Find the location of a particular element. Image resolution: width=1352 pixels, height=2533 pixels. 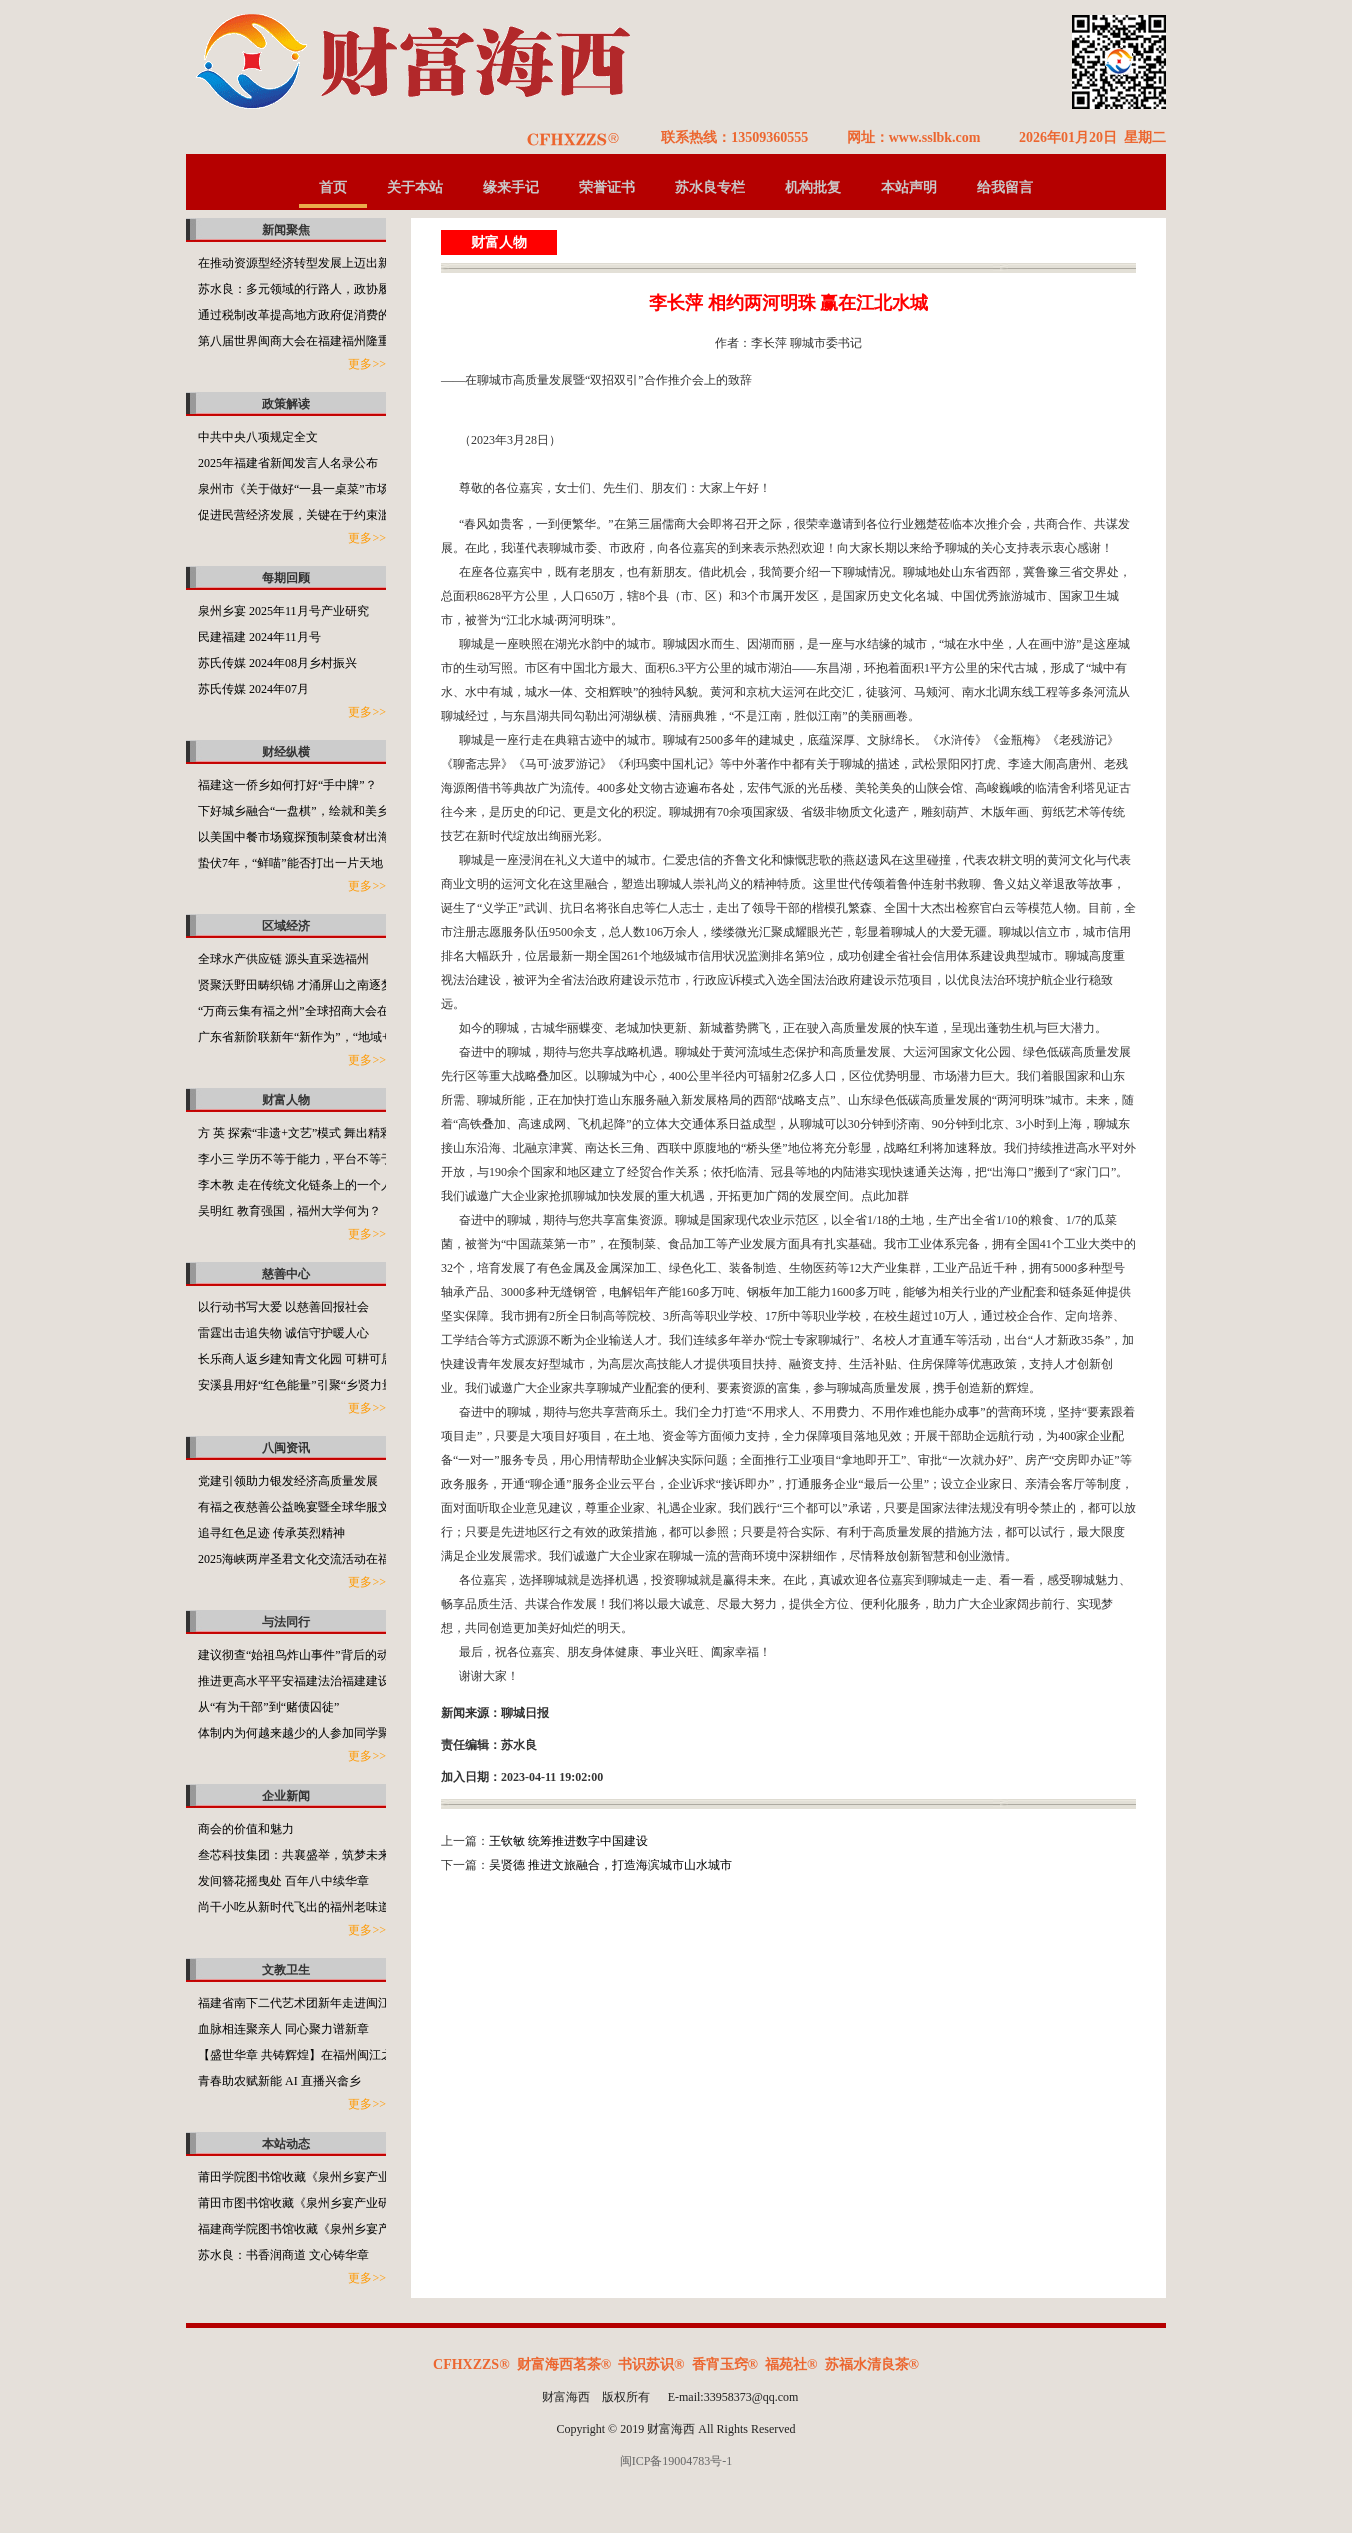

推进更高水平平安福建法治福建建设 is located at coordinates (294, 1681).